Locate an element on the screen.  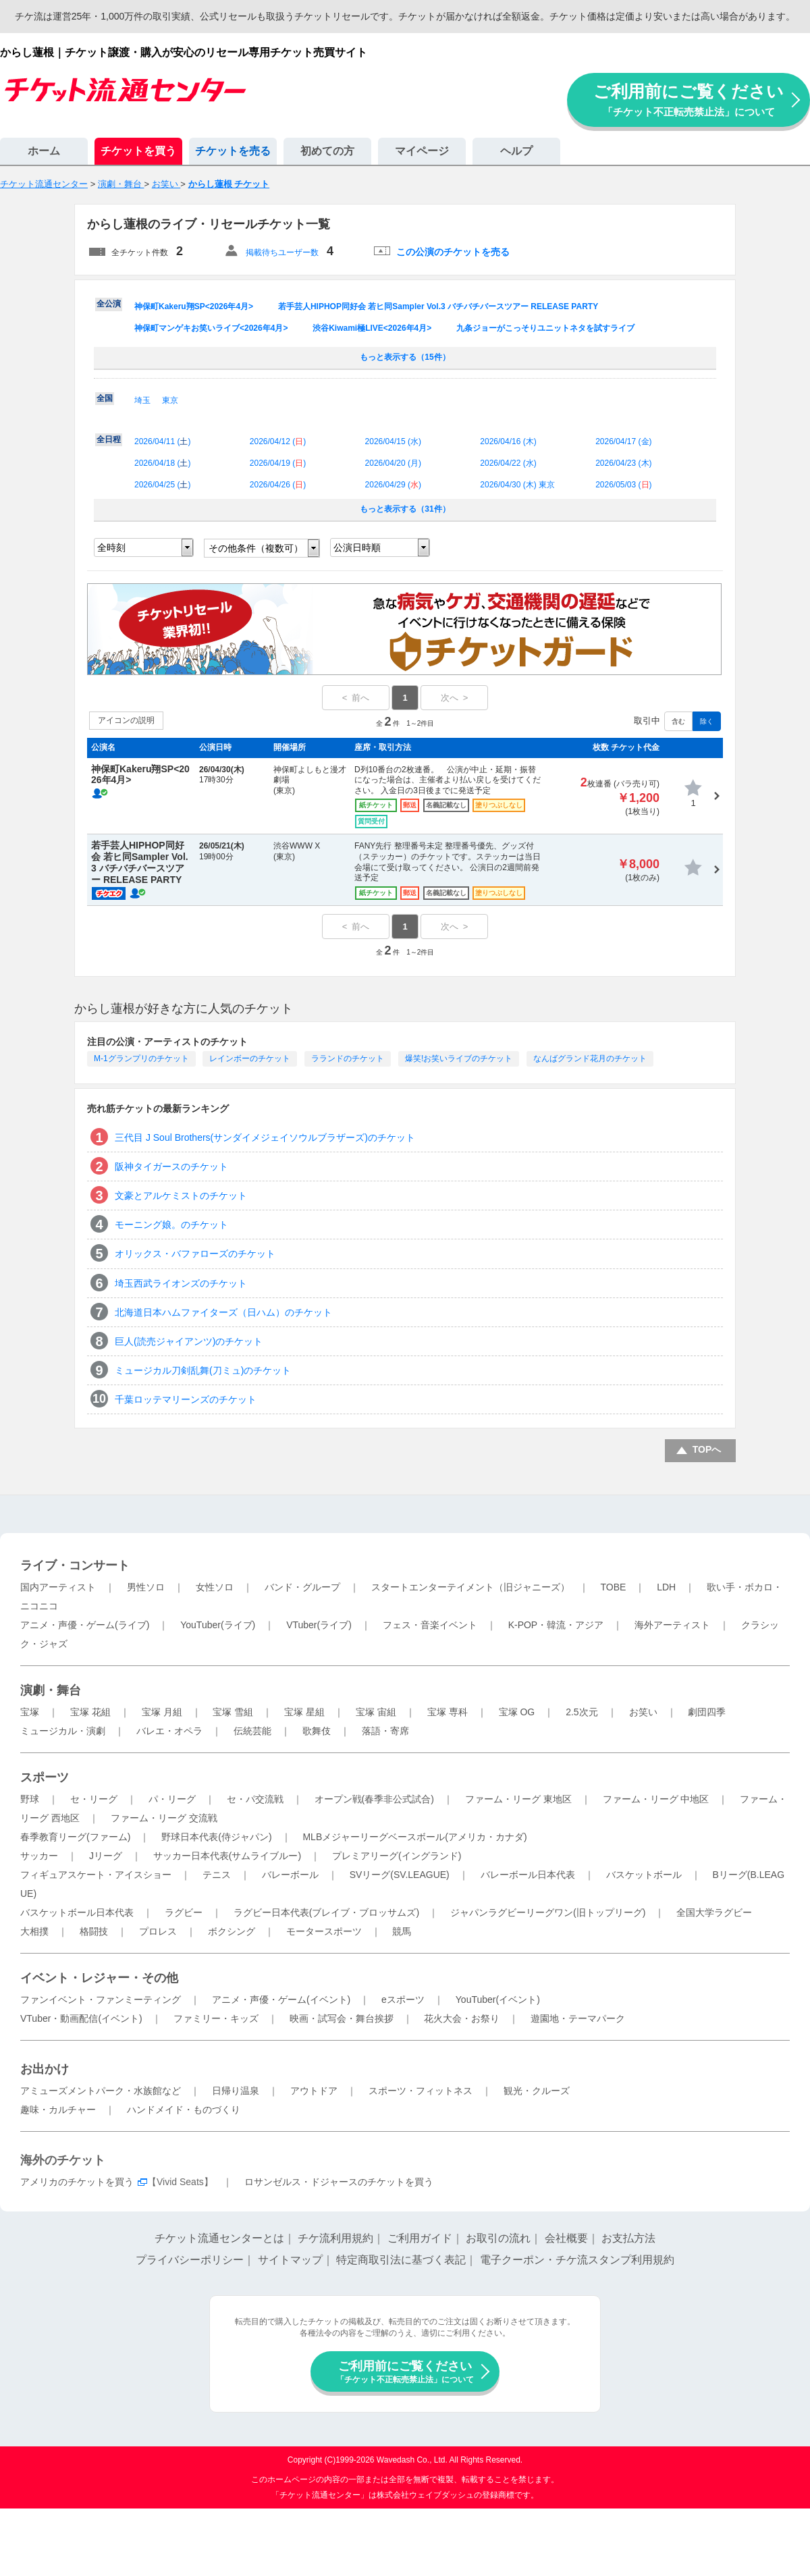
春季教育リーグ(ファーム) is located at coordinates (75, 1836).